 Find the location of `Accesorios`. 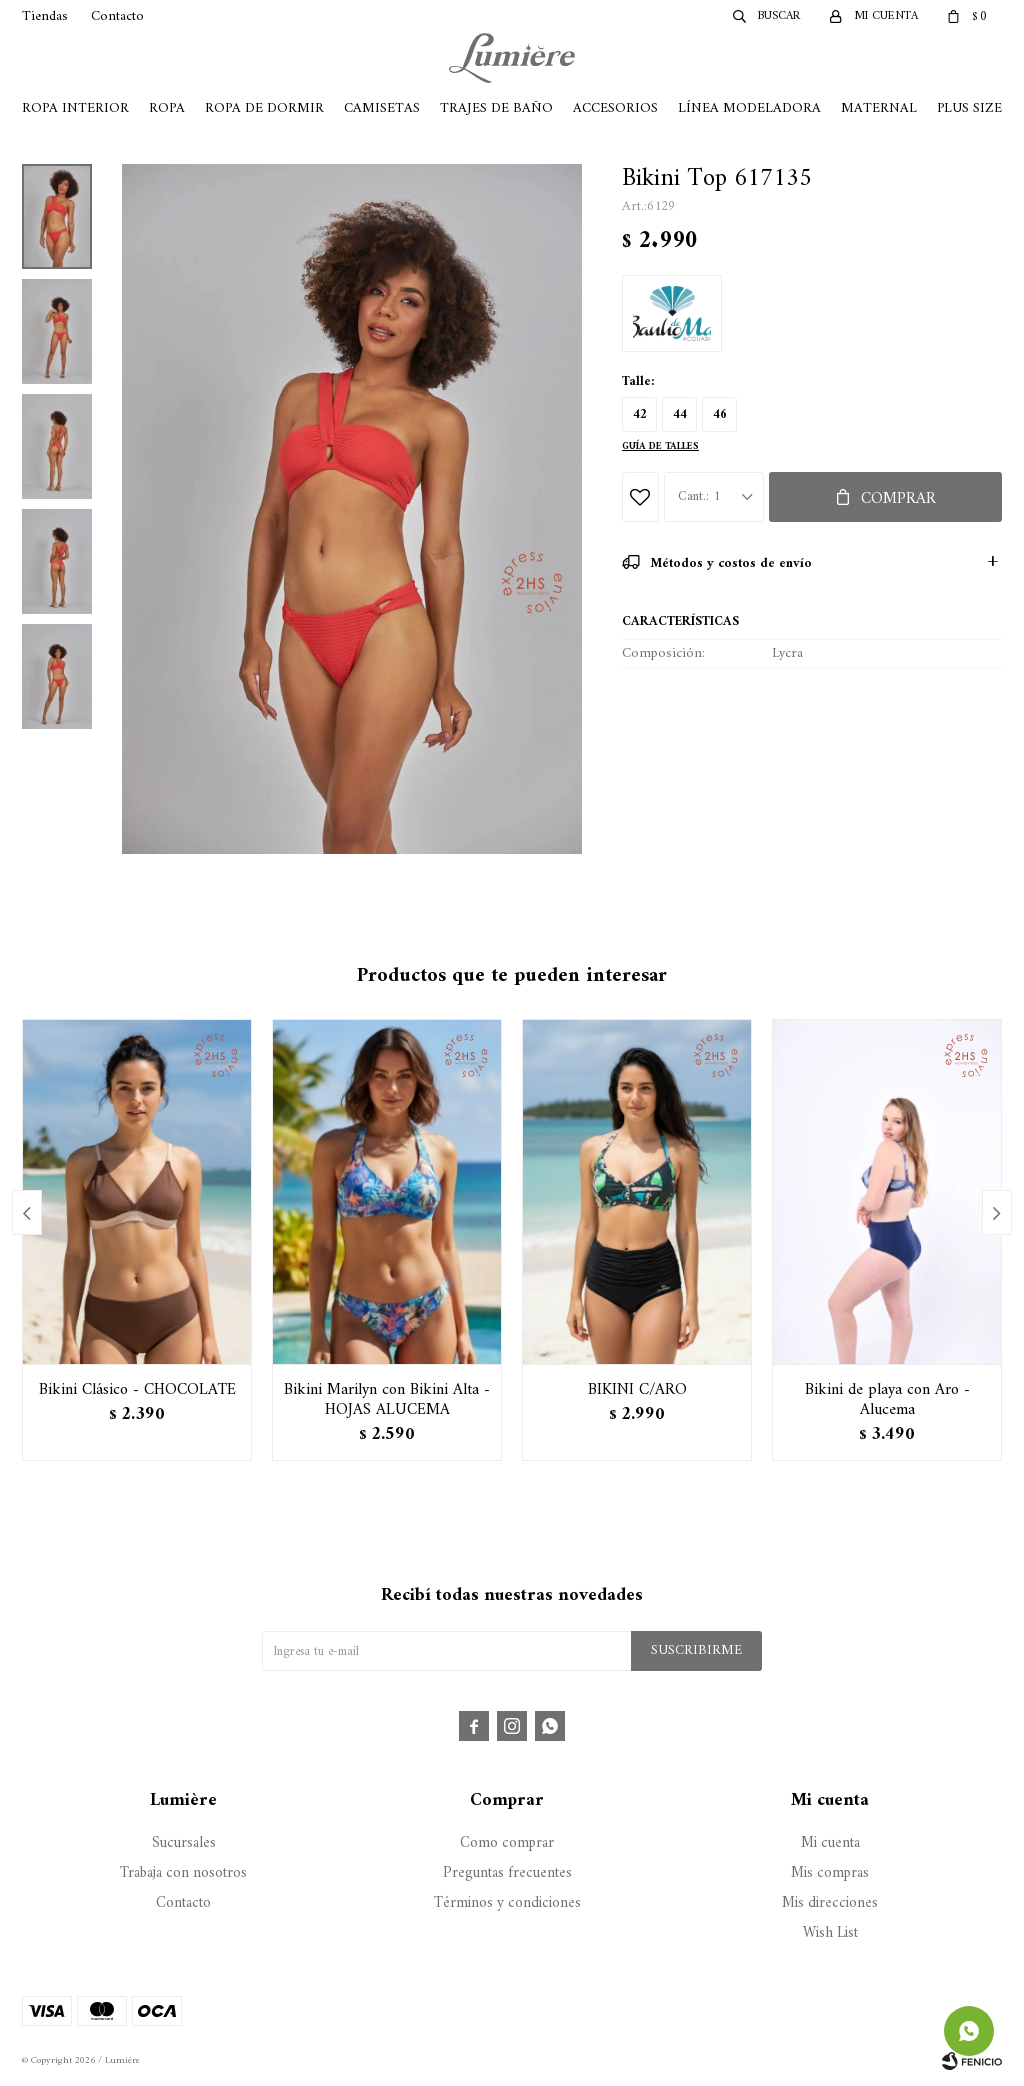

Accesorios is located at coordinates (615, 108).